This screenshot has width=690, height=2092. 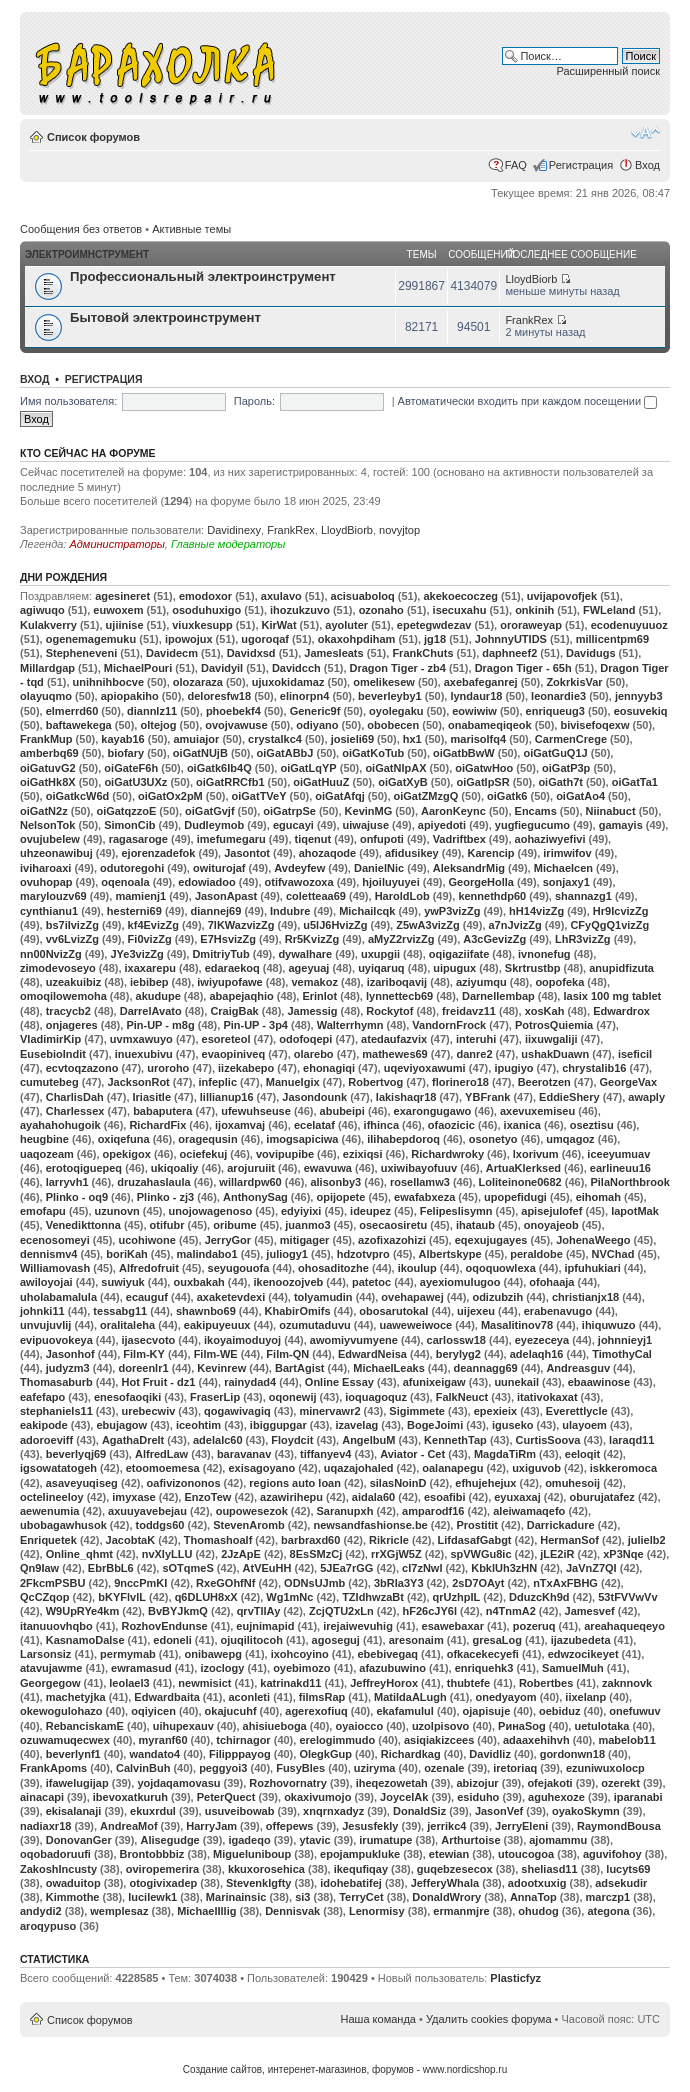 I want to click on uzolpisovo, so click(x=440, y=1726).